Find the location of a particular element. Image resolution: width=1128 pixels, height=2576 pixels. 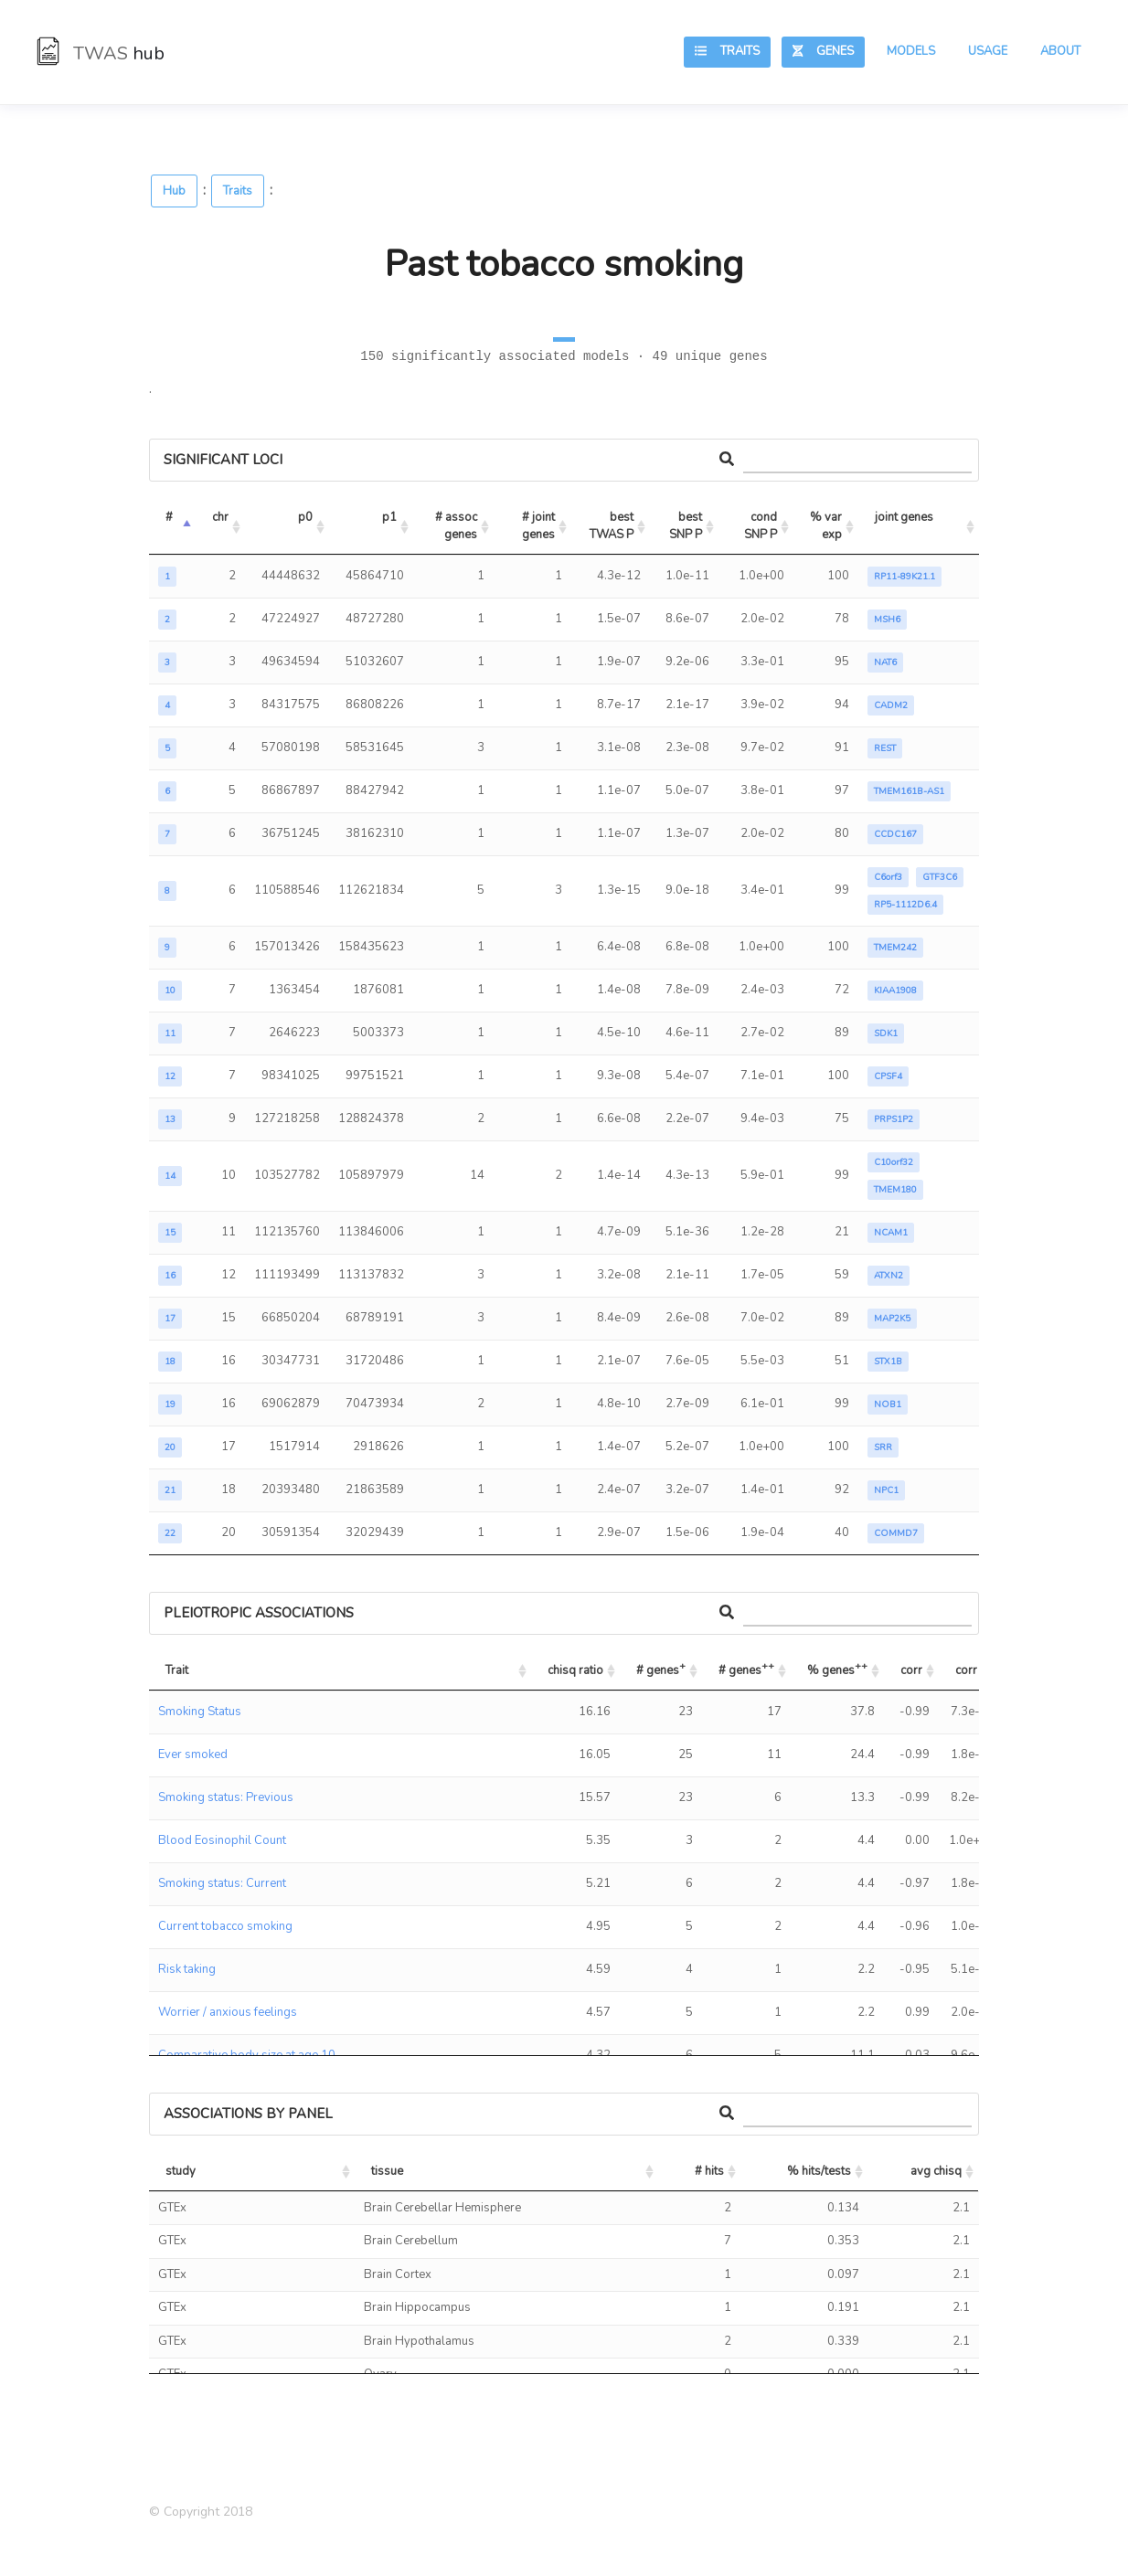

NOB1 is located at coordinates (887, 1404).